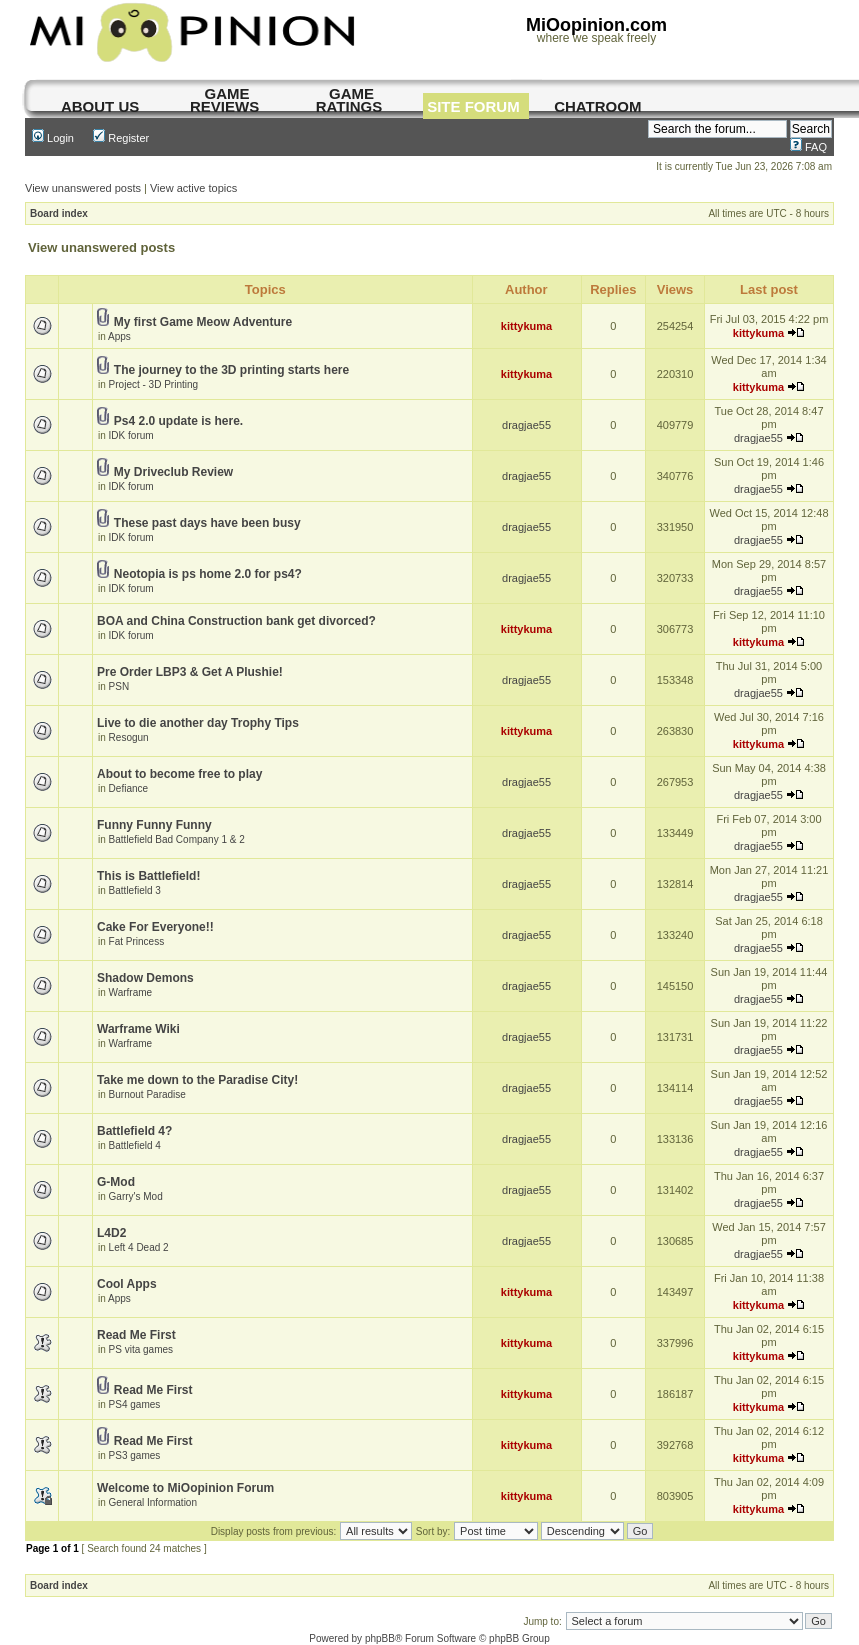 Image resolution: width=859 pixels, height=1645 pixels. What do you see at coordinates (141, 1349) in the screenshot?
I see `PS vita games` at bounding box center [141, 1349].